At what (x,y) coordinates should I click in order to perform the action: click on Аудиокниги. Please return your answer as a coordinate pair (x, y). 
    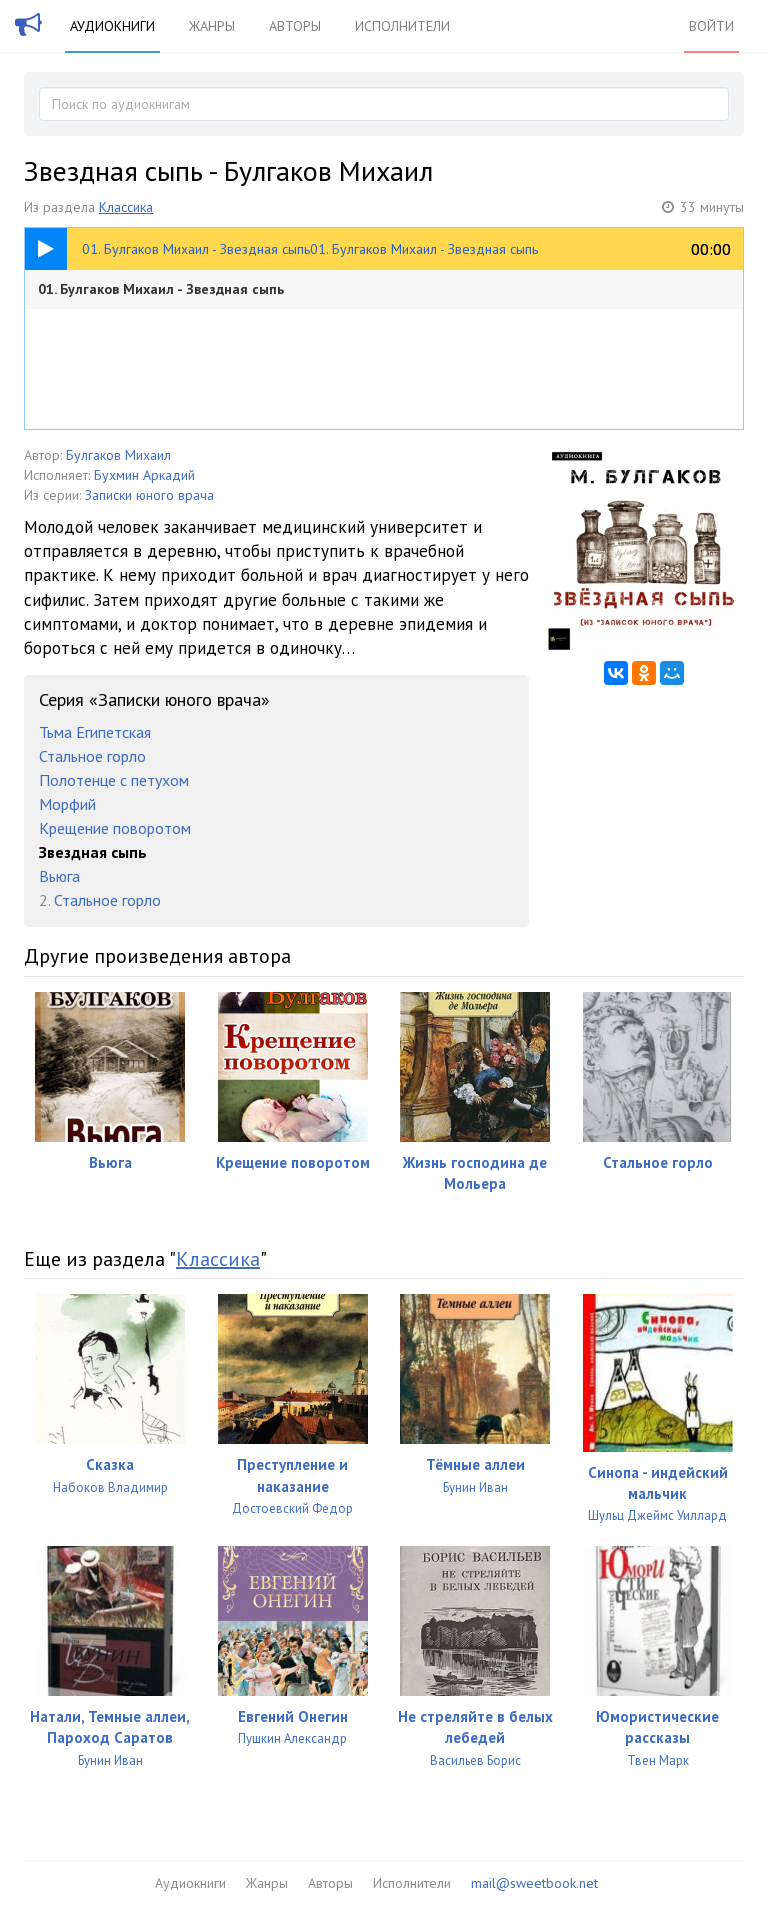
    Looking at the image, I should click on (112, 26).